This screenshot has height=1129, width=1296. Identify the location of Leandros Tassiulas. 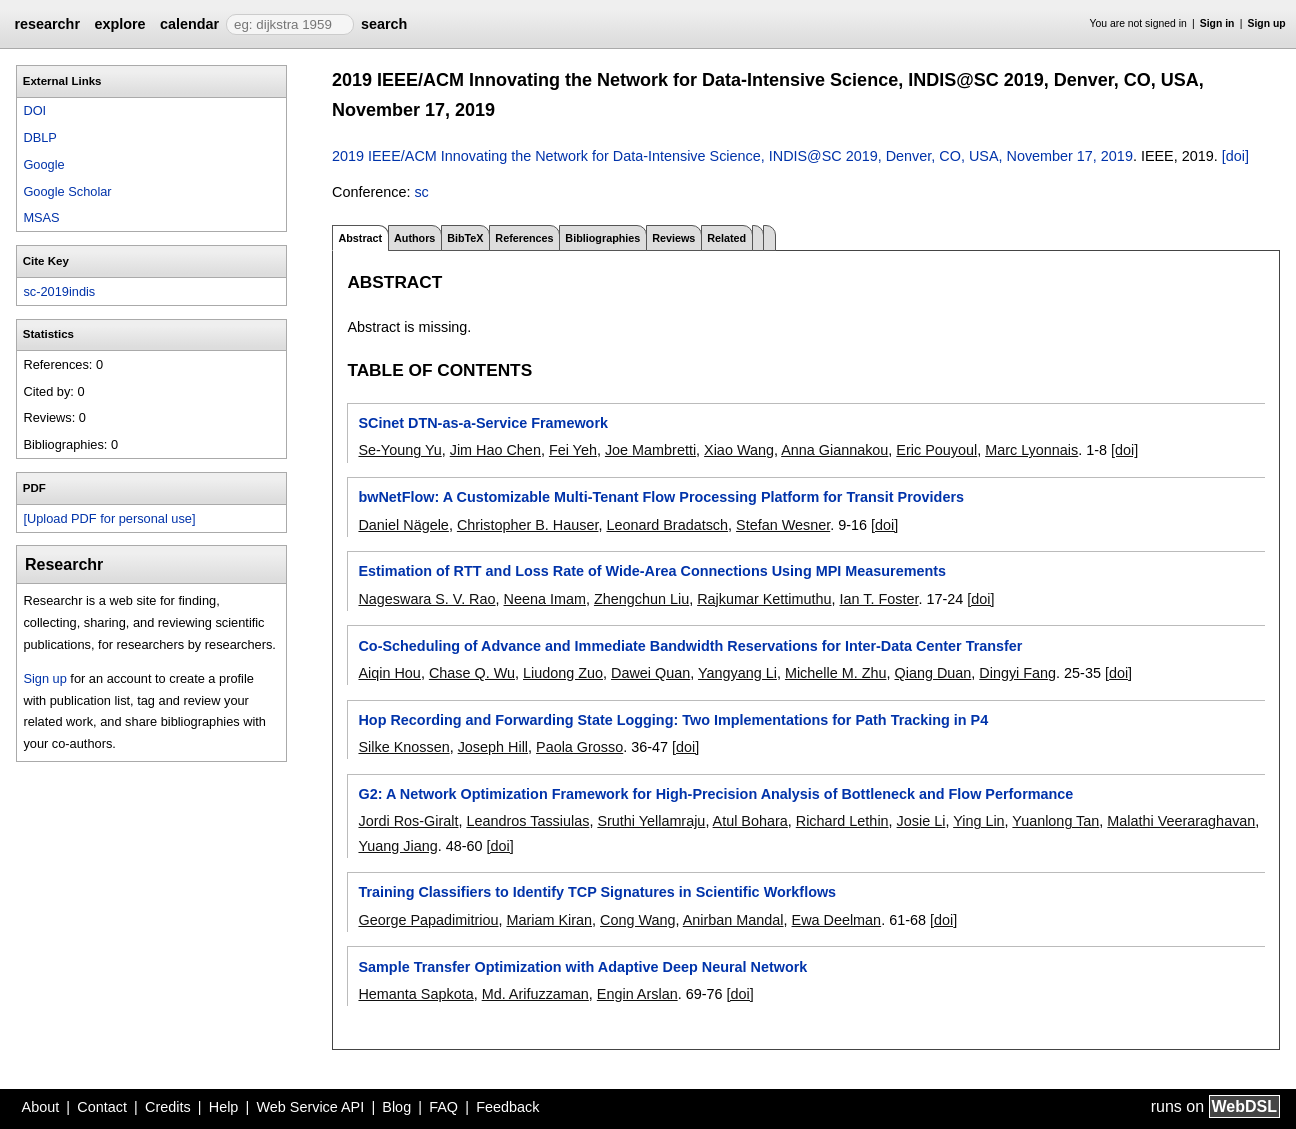
(527, 821).